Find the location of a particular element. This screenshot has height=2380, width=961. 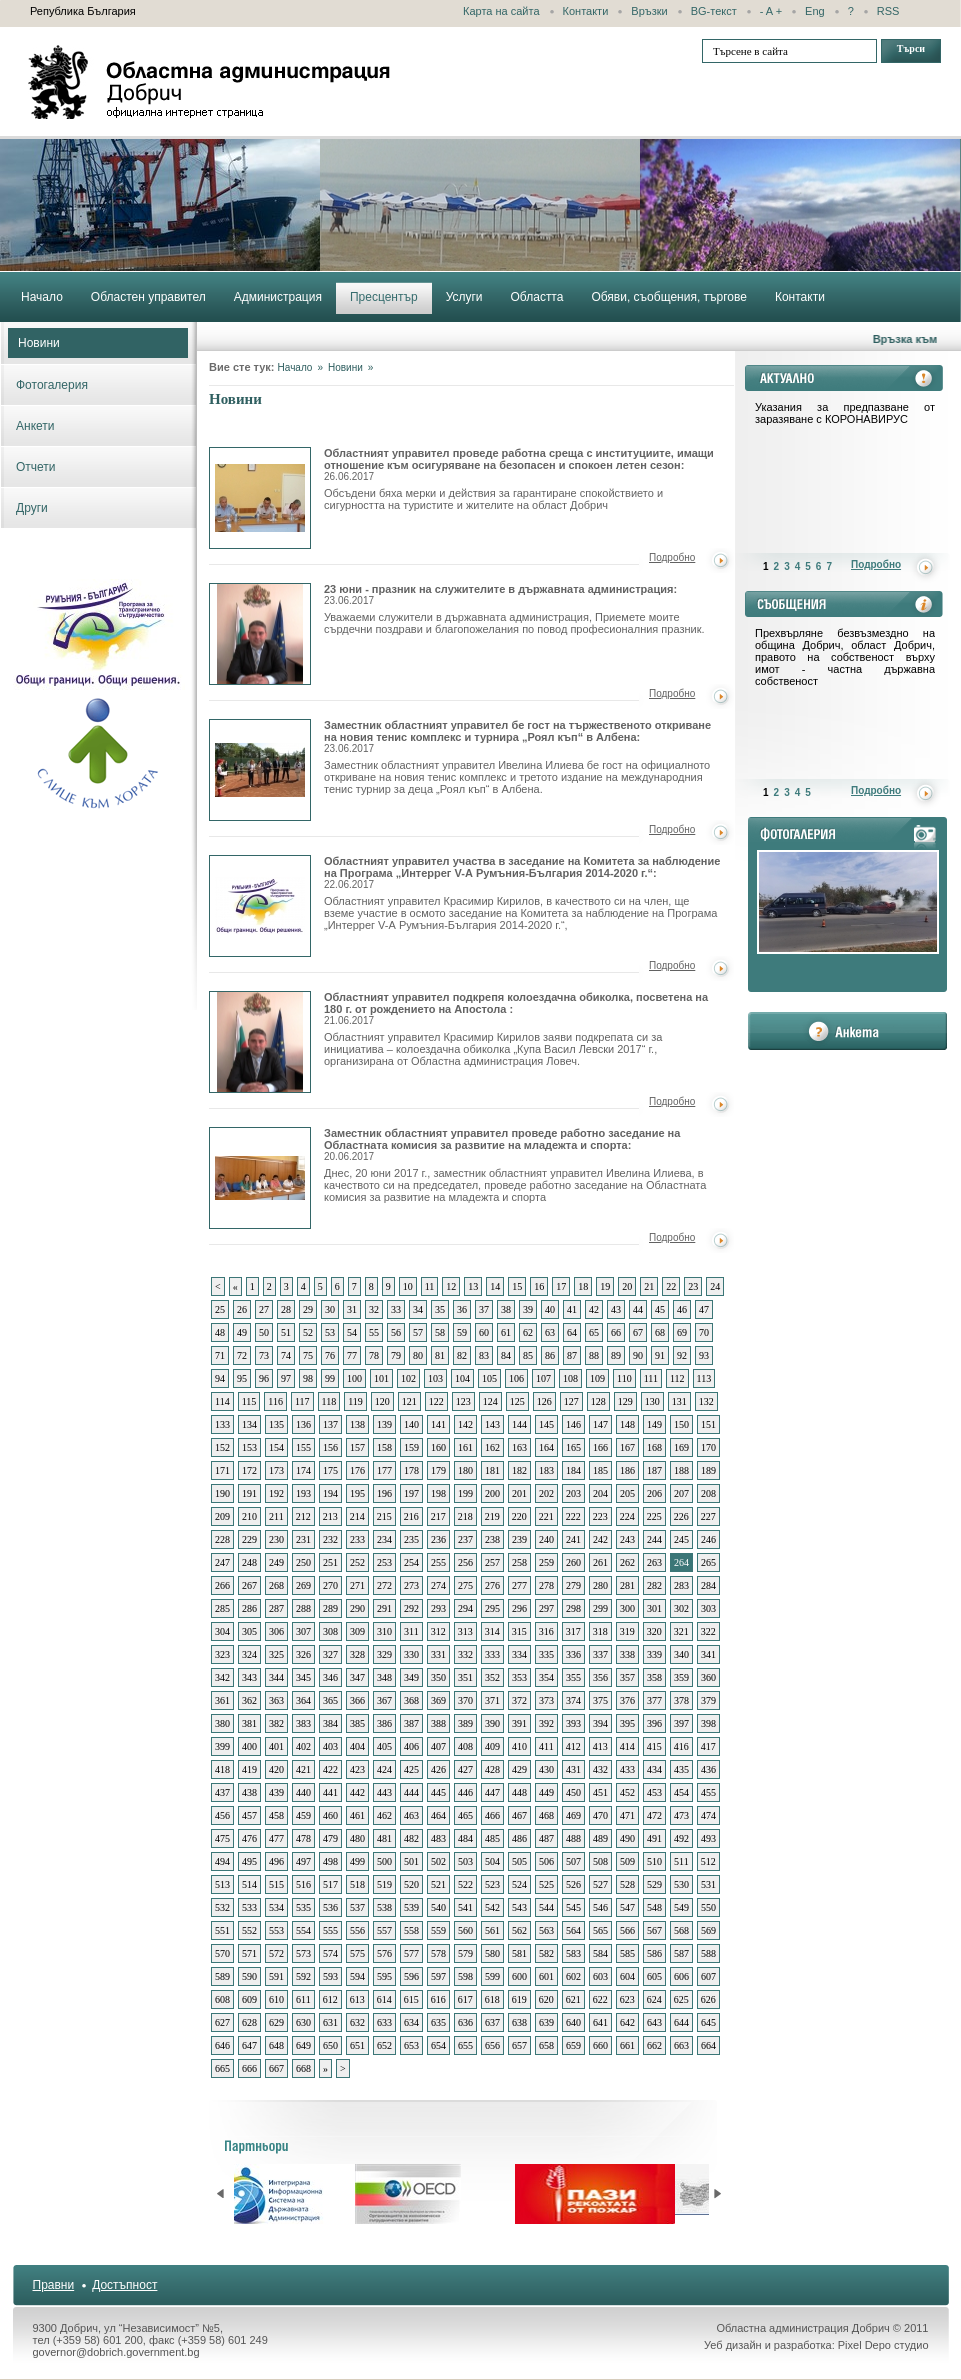

465 is located at coordinates (465, 1815).